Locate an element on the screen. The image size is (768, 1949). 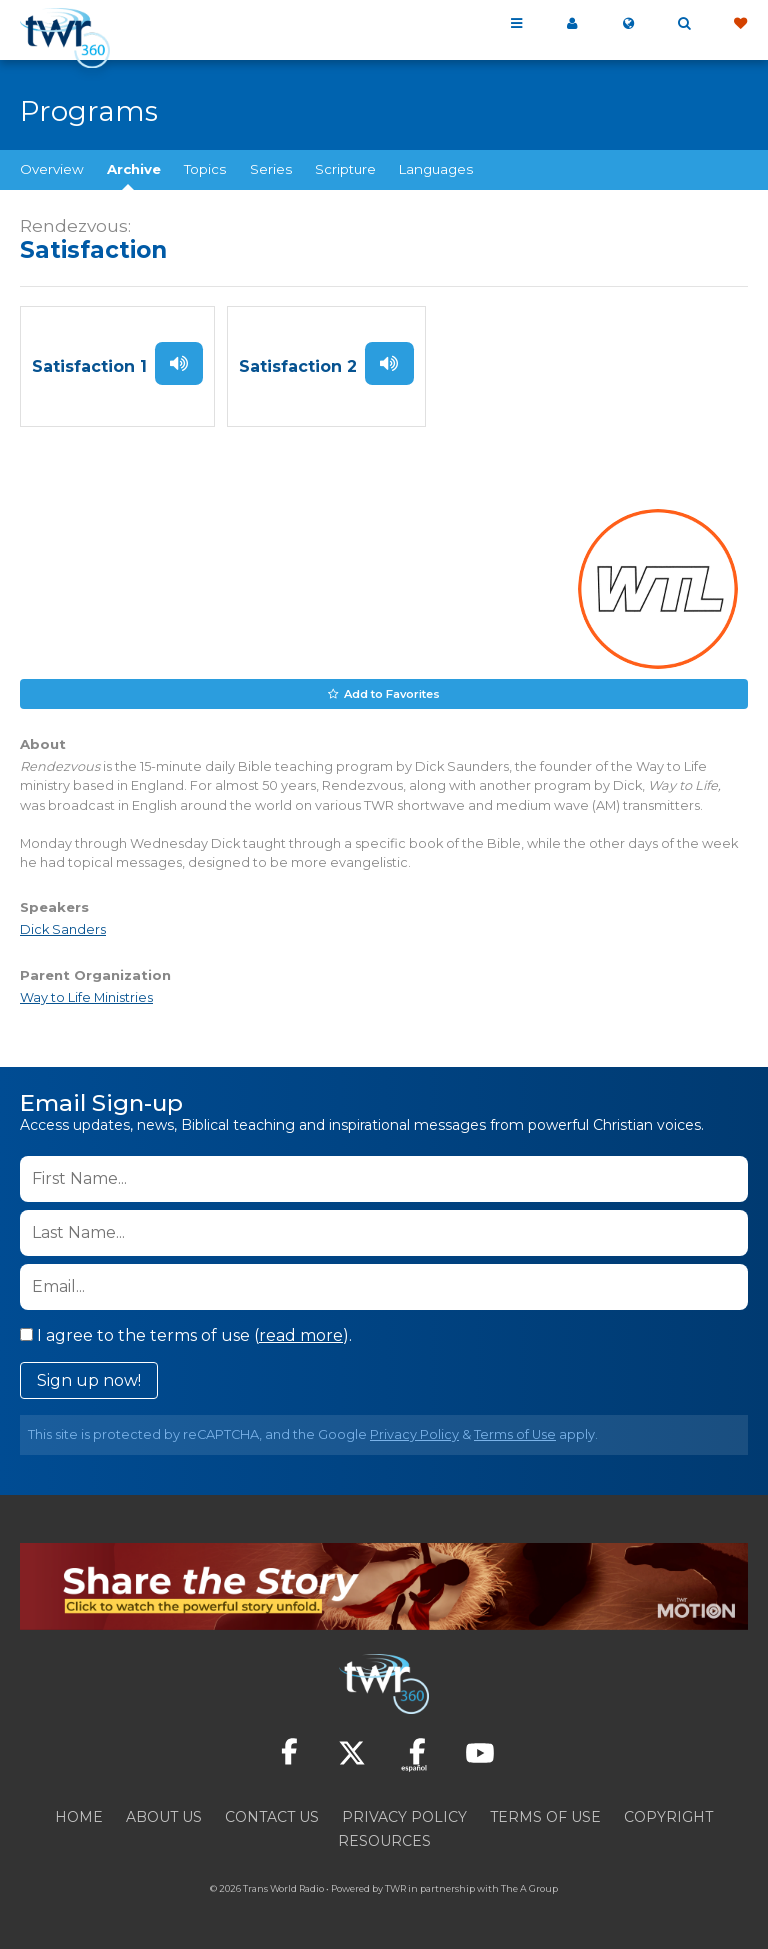
About Us is located at coordinates (164, 1817).